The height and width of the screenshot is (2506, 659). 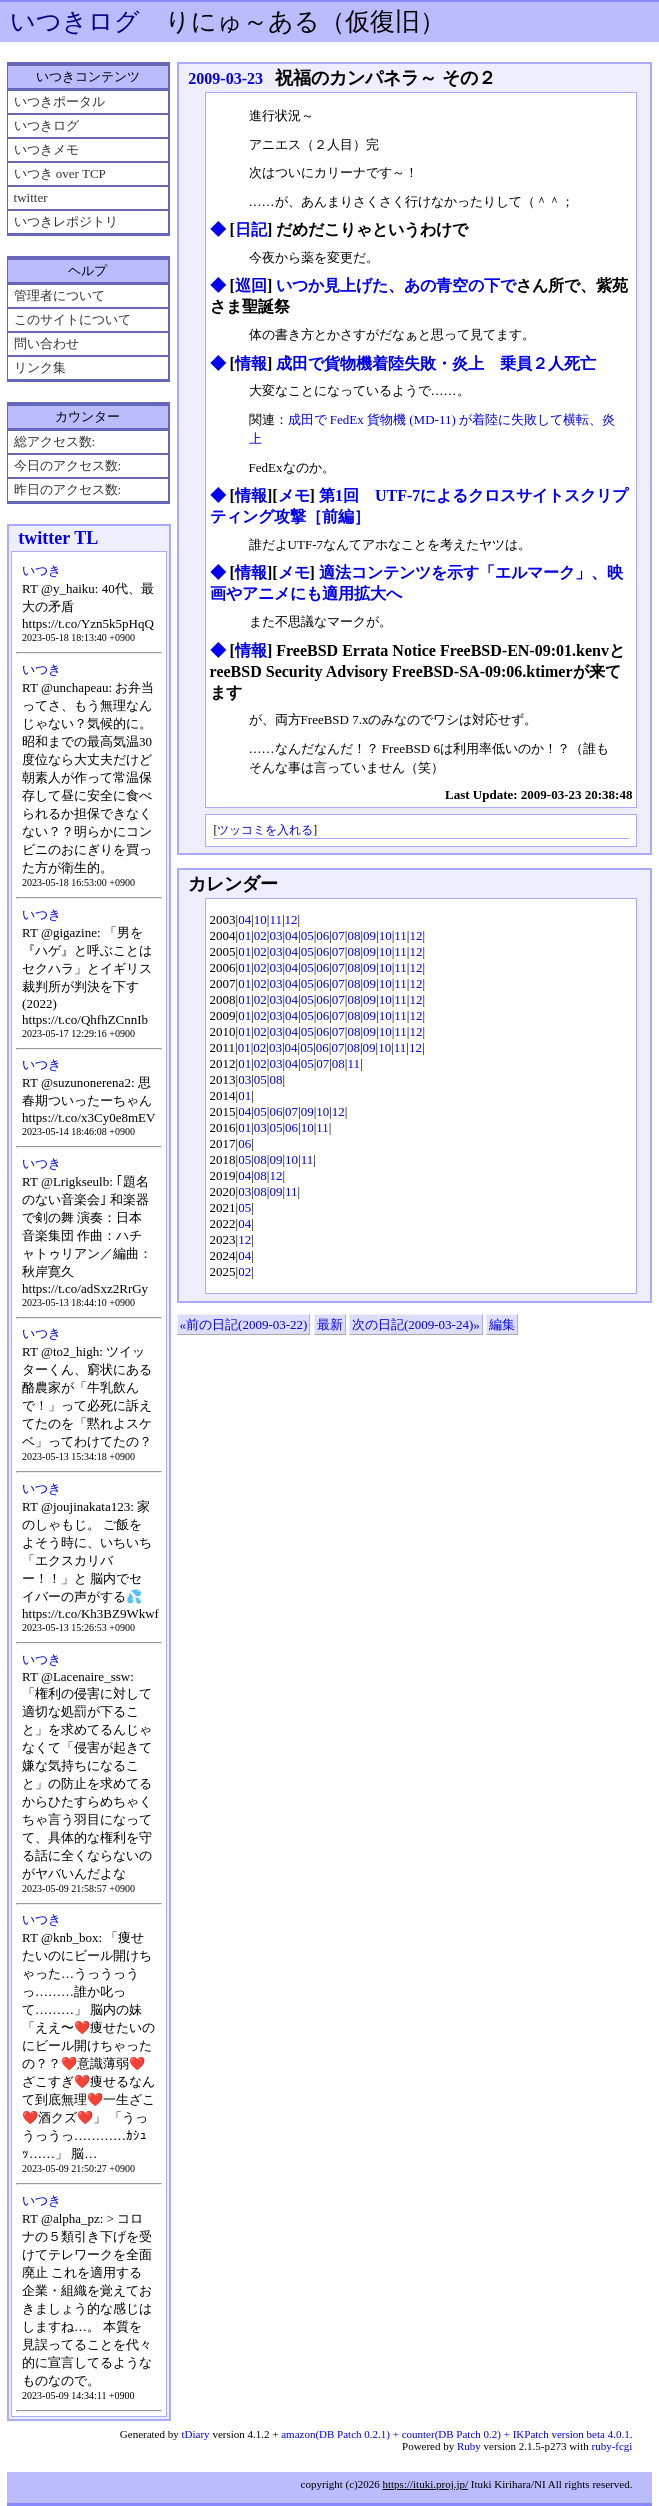 What do you see at coordinates (275, 919) in the screenshot?
I see `11` at bounding box center [275, 919].